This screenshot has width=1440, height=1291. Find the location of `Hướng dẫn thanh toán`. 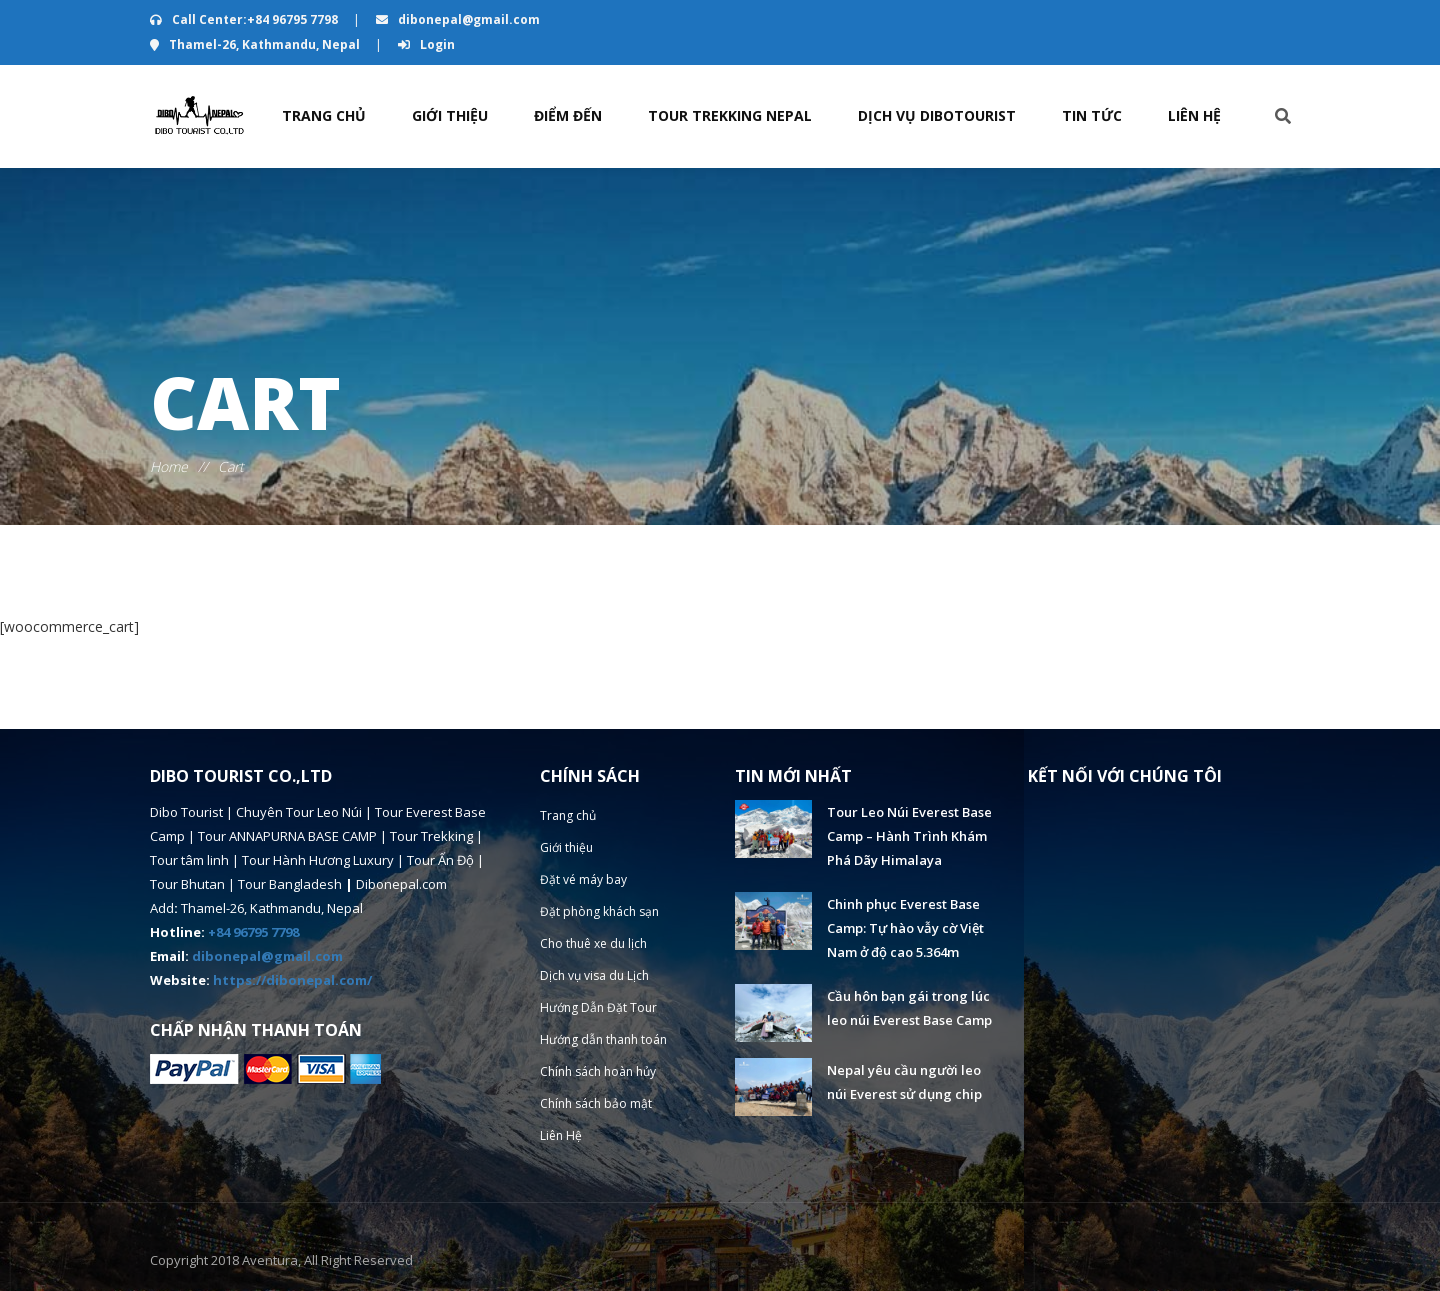

Hướng dẫn thanh toán is located at coordinates (603, 1039).